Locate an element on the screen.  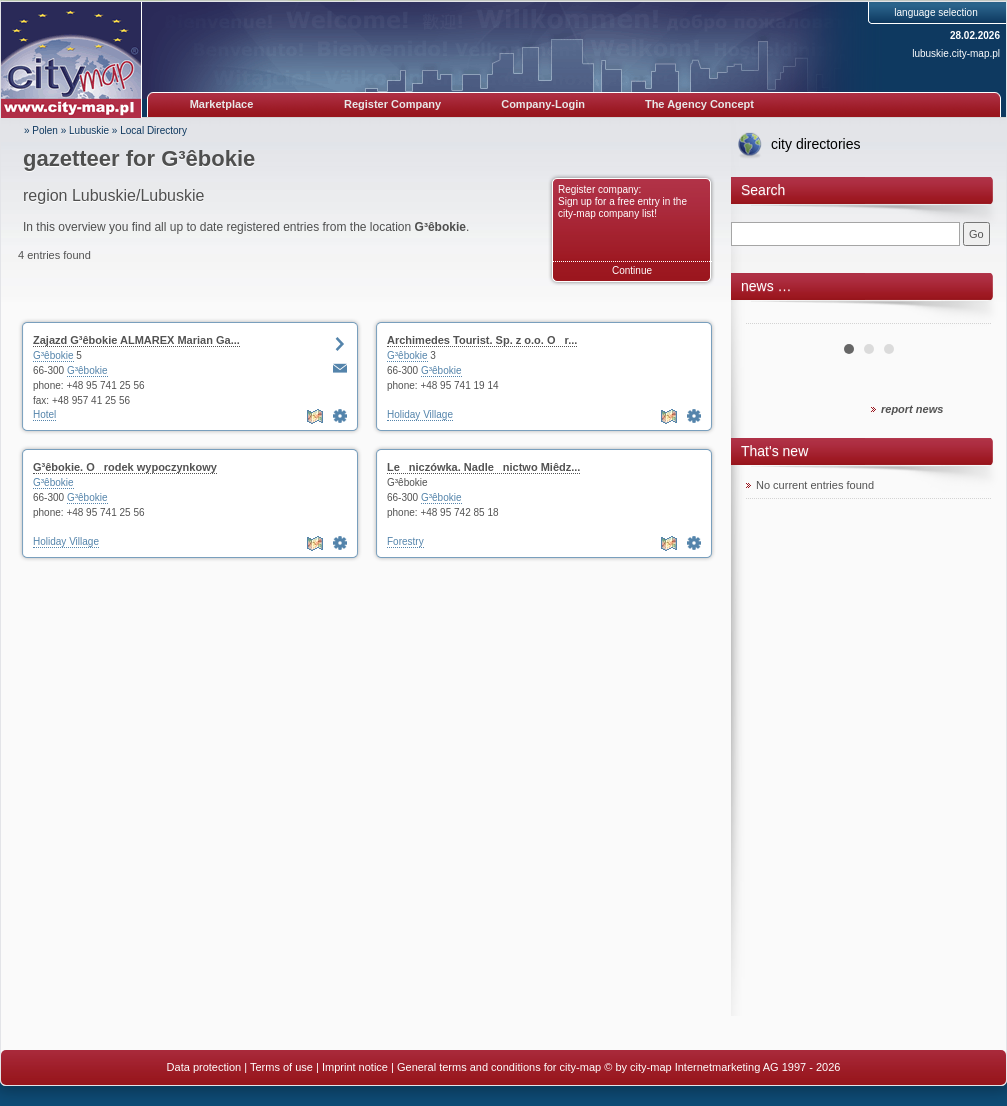
Company-Login is located at coordinates (543, 104).